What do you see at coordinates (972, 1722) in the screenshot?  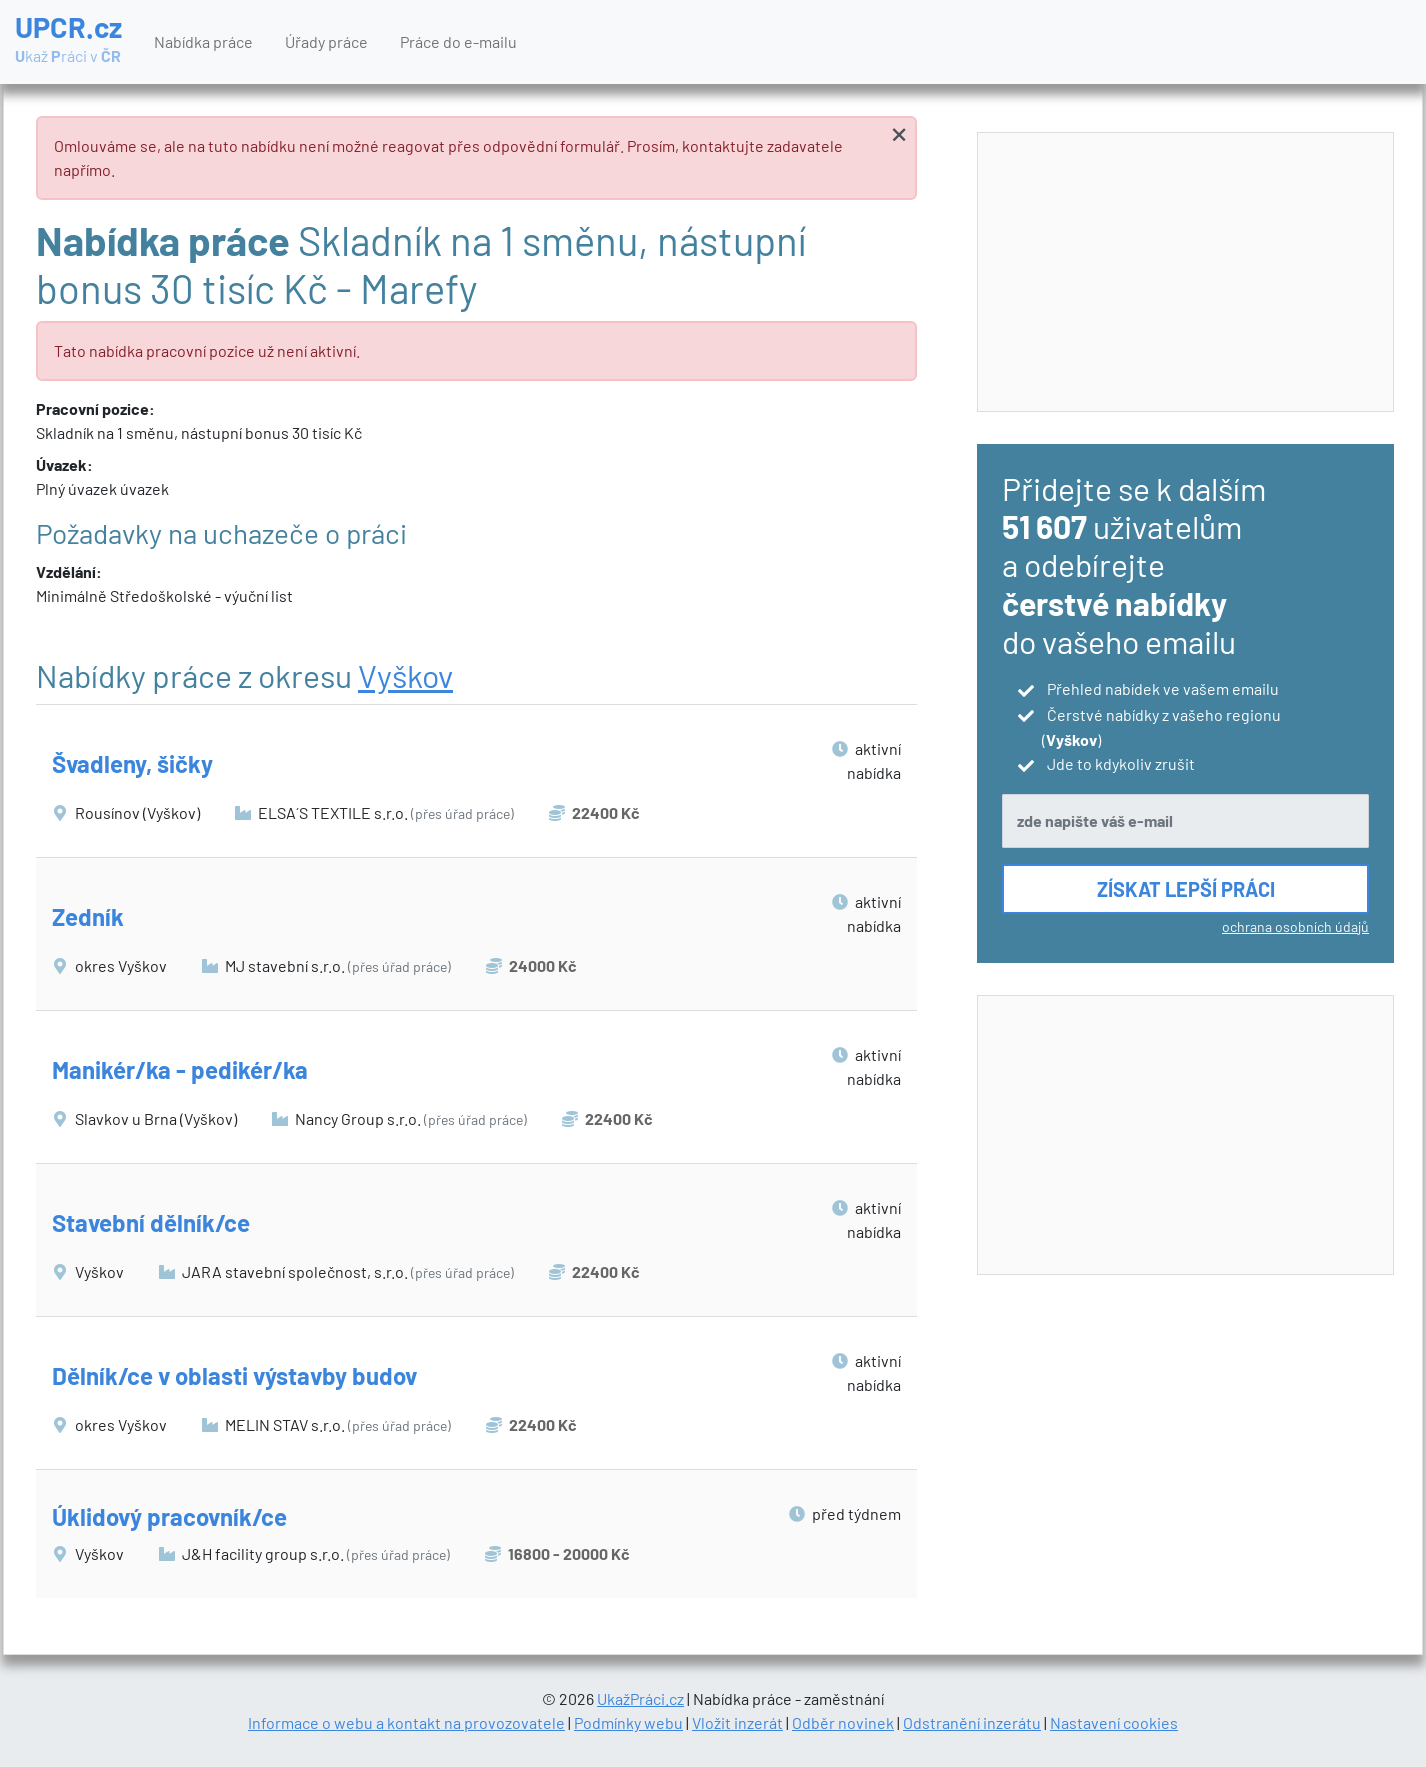 I see `Odstranění inzerátu` at bounding box center [972, 1722].